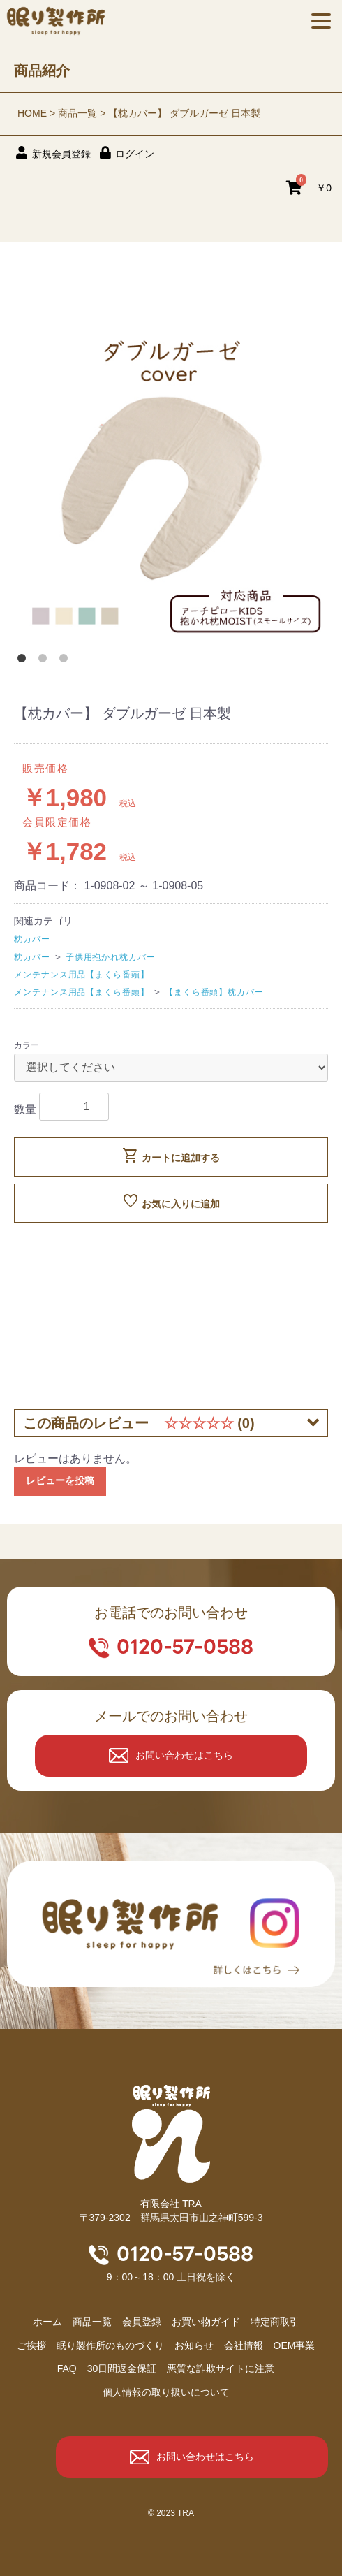 The height and width of the screenshot is (2576, 342). I want to click on 特定商取引, so click(275, 2321).